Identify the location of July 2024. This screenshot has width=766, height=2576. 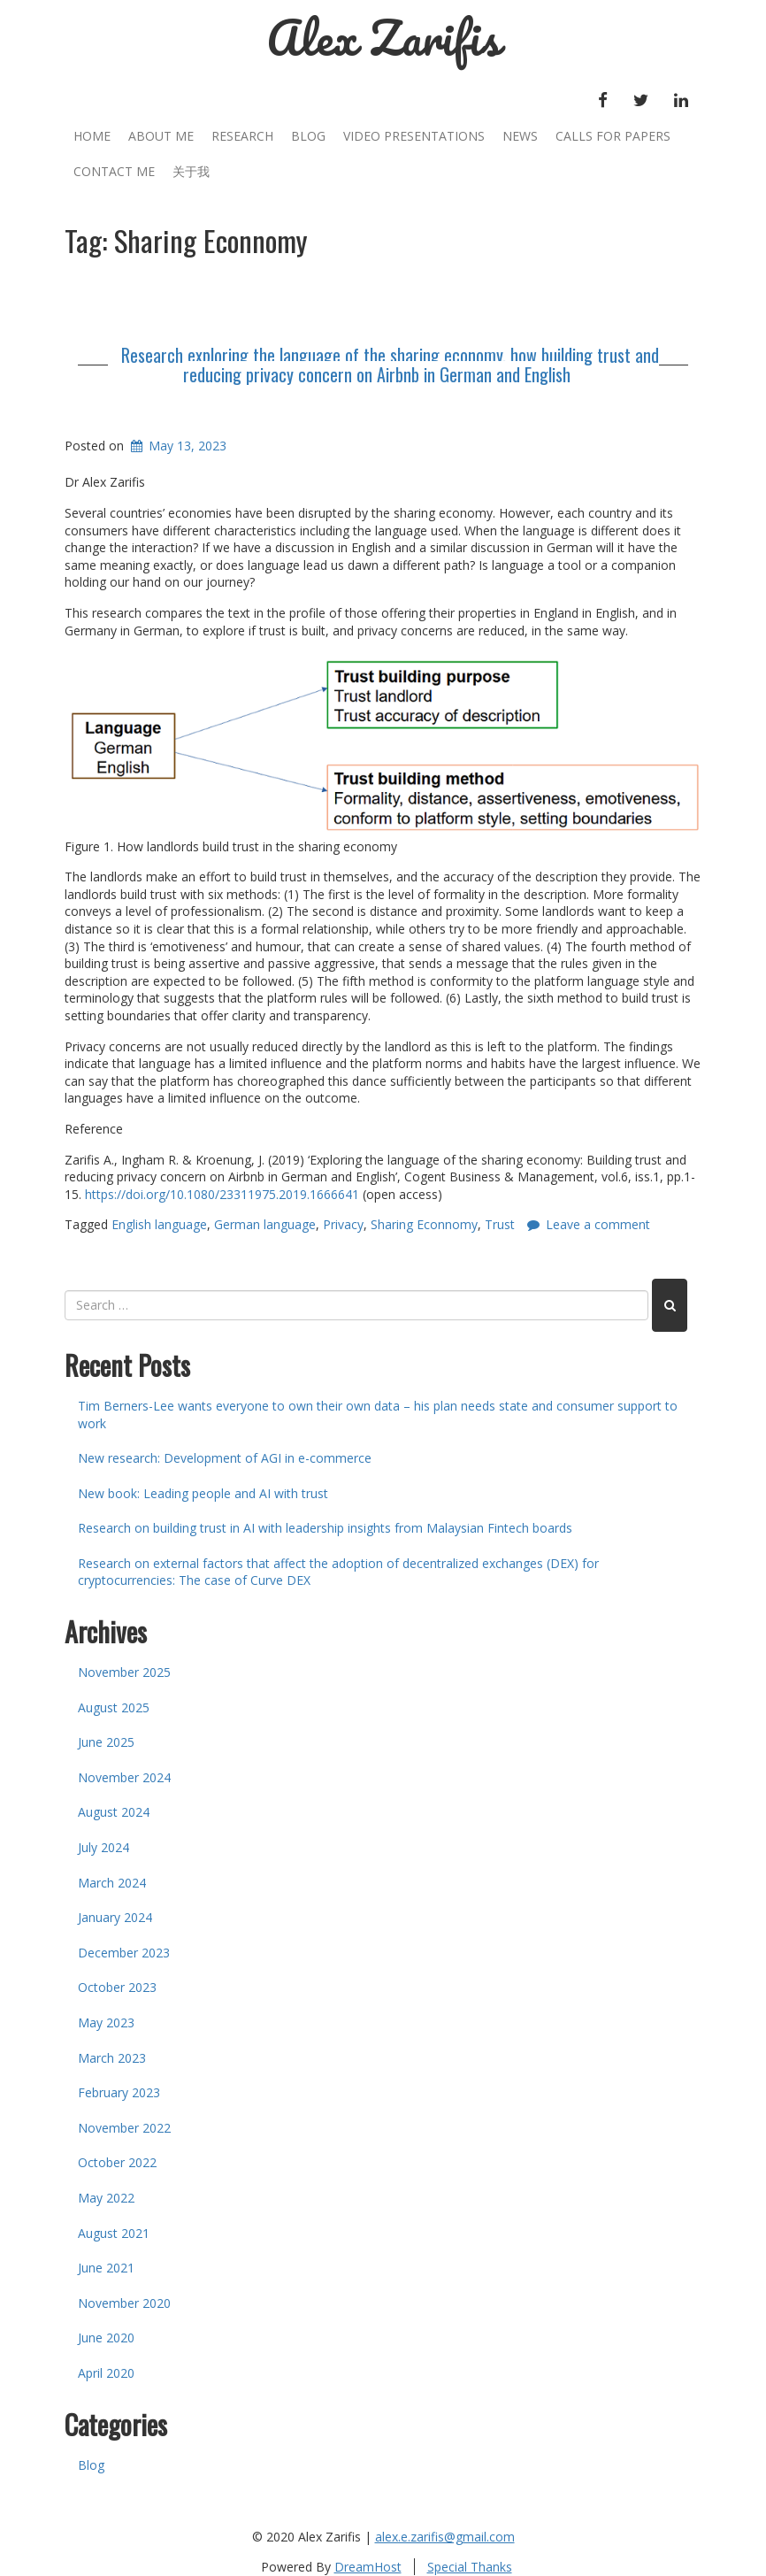
(103, 1847).